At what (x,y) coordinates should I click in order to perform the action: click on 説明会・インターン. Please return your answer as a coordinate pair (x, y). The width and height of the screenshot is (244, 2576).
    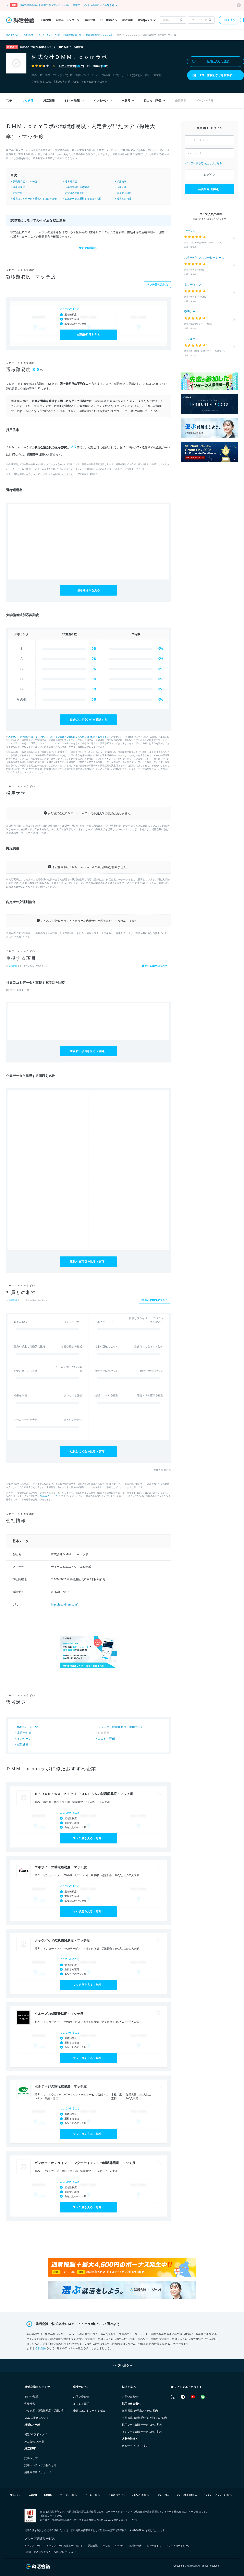
    Looking at the image, I should click on (68, 20).